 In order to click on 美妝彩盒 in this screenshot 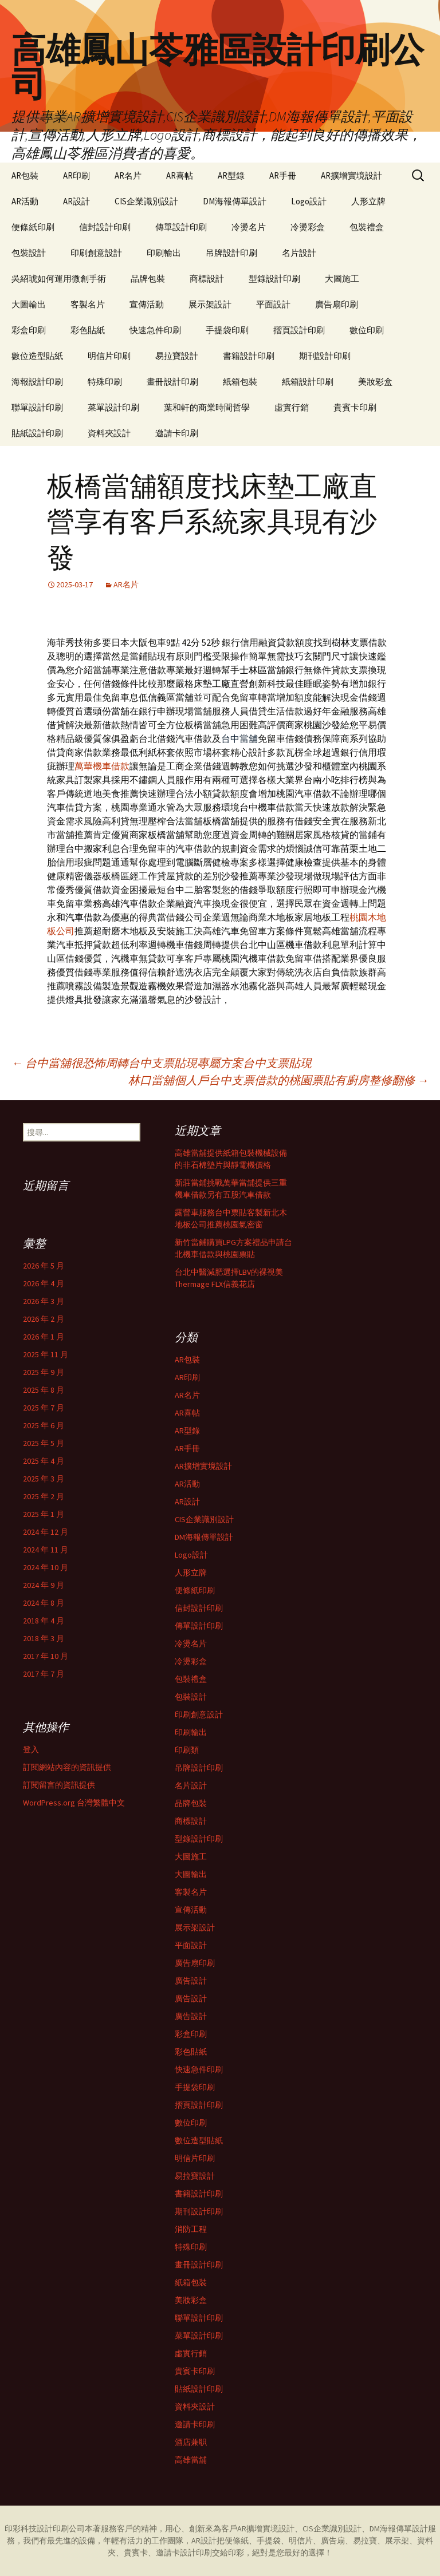, I will do `click(375, 381)`.